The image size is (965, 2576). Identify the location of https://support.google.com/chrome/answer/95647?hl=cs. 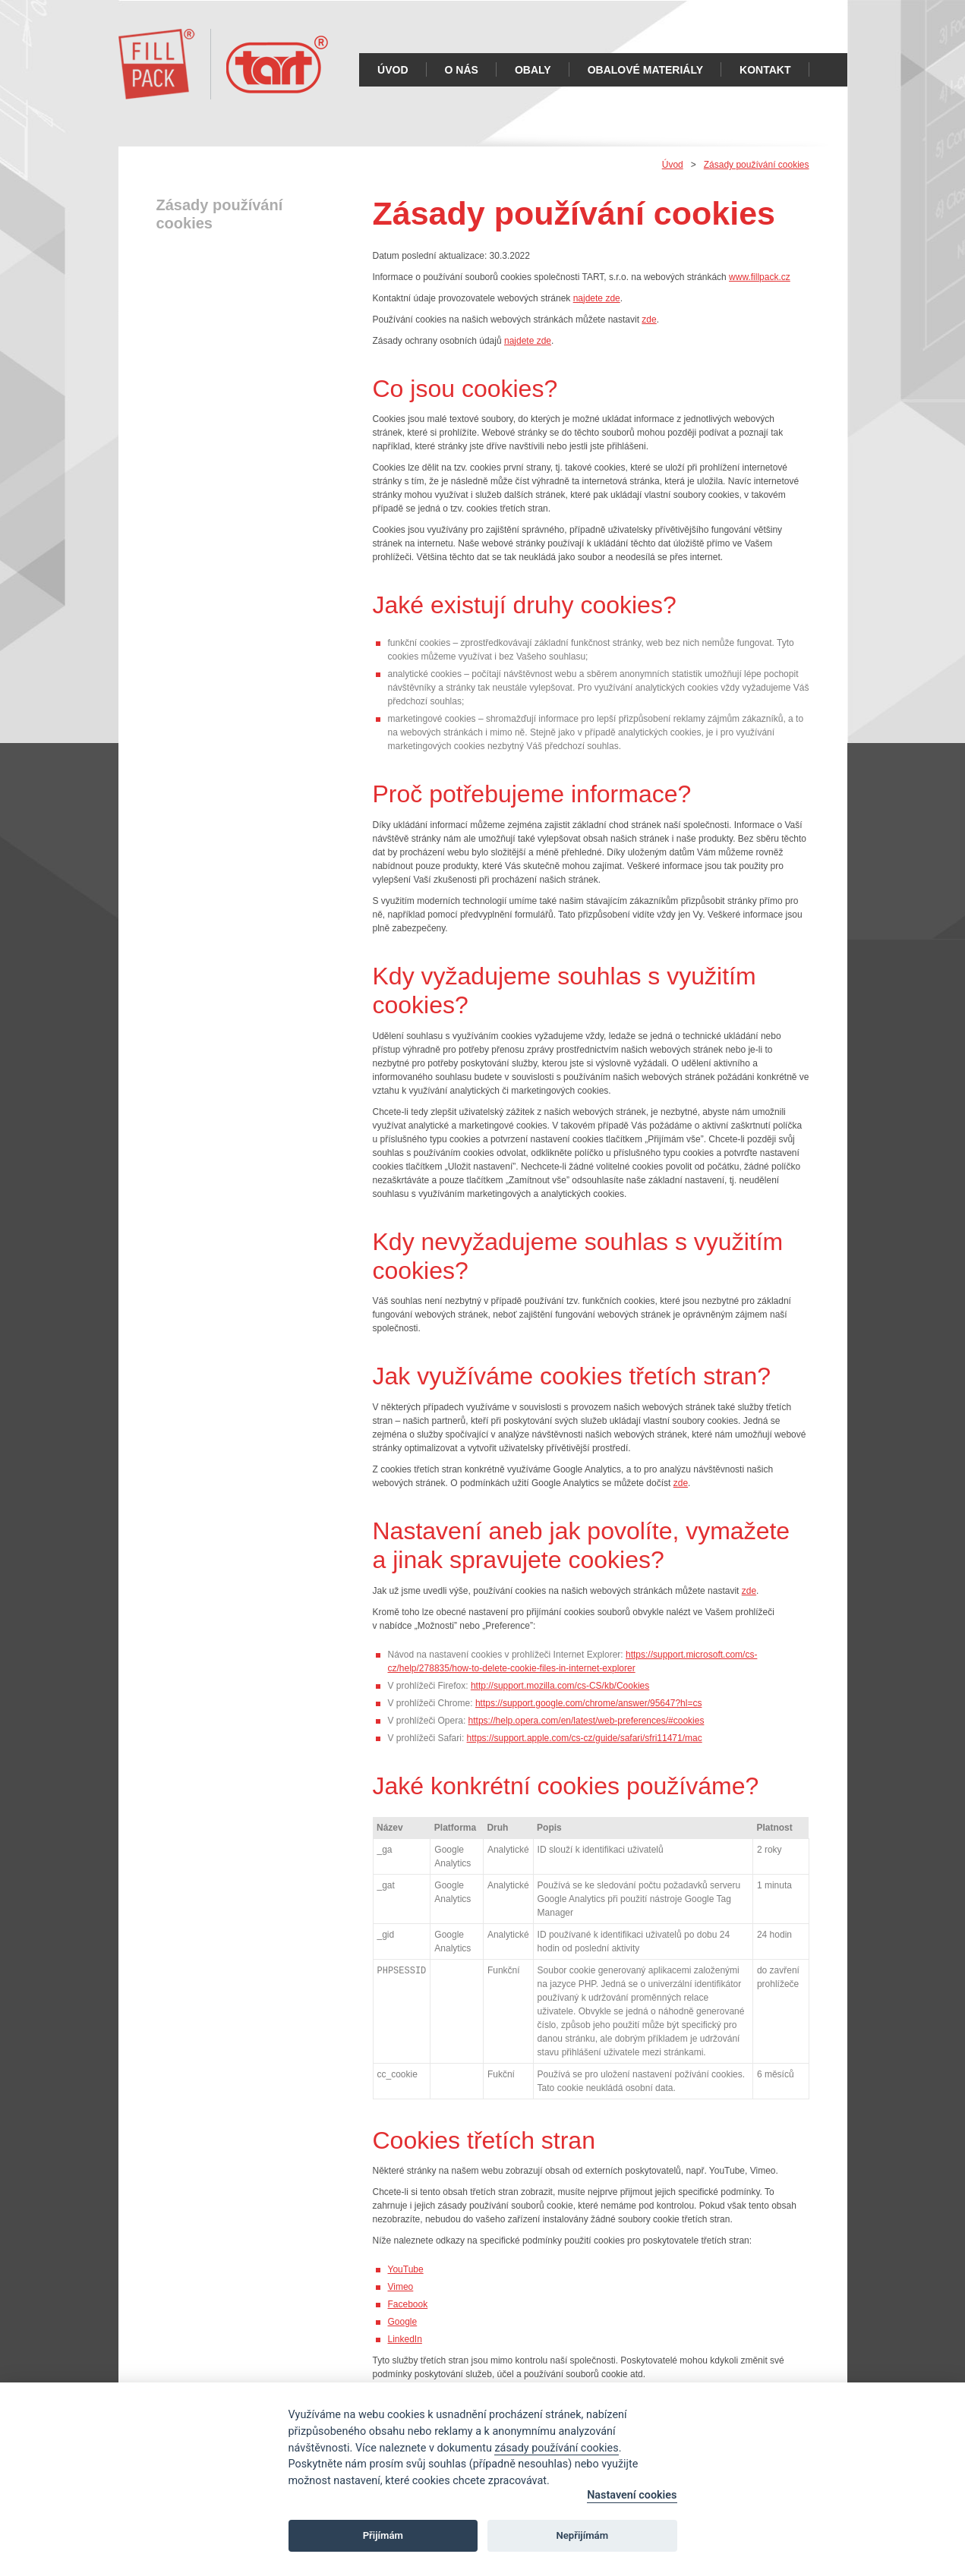
(588, 1703).